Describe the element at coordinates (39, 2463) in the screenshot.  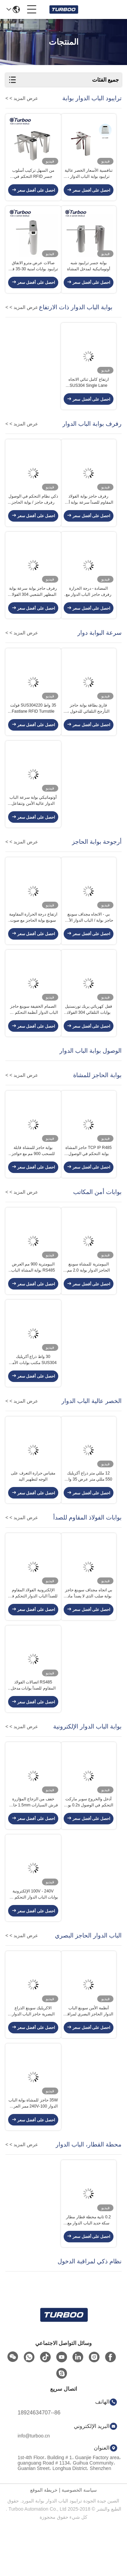
I see `86--18924634707` at that location.